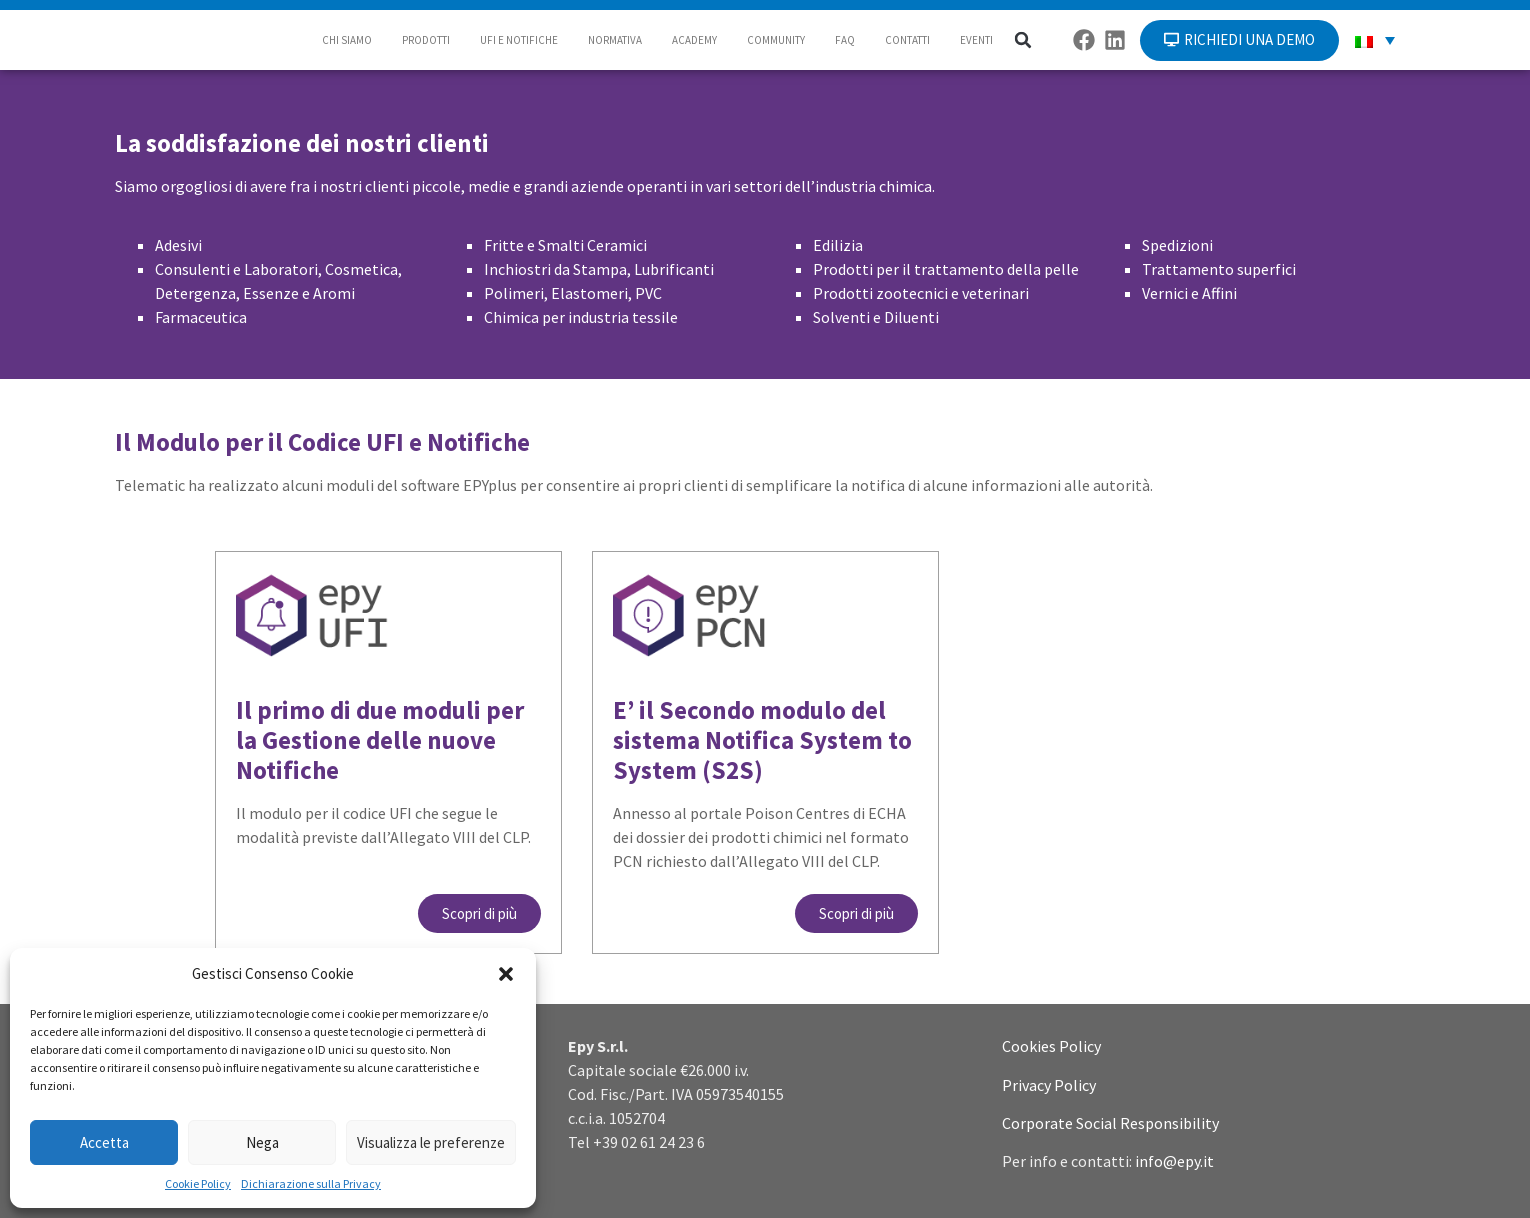 The width and height of the screenshot is (1530, 1218). I want to click on UFI E NOTIFICHE, so click(519, 40).